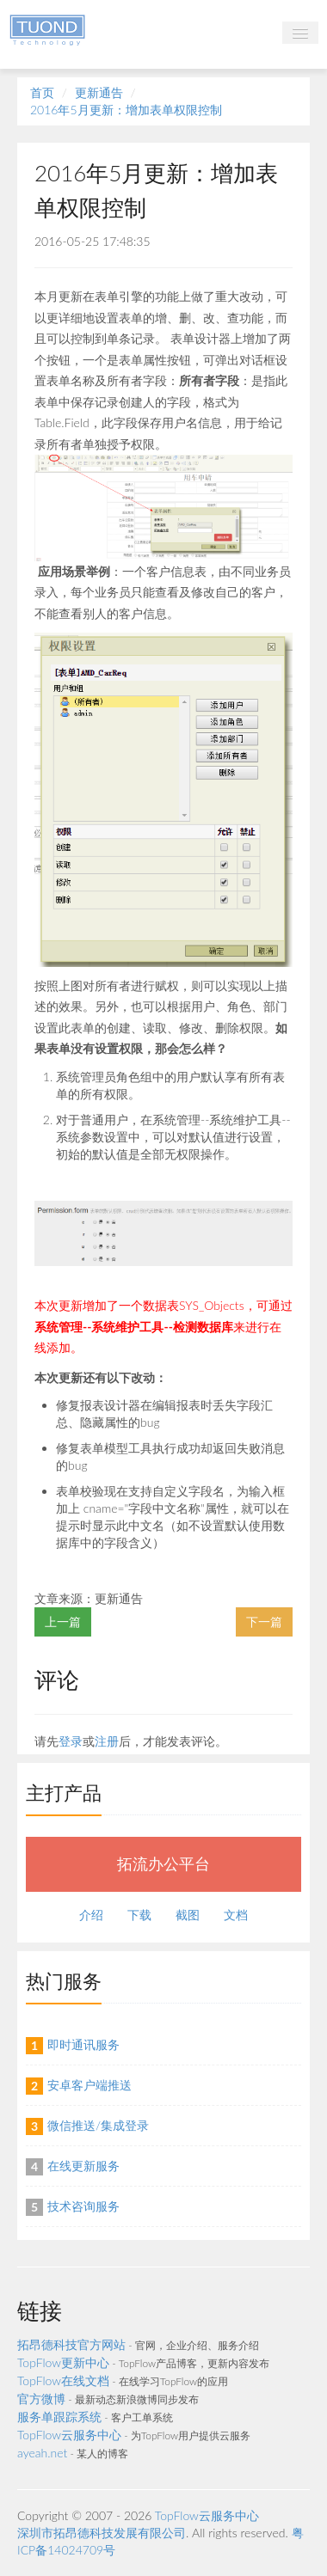 This screenshot has height=2576, width=327. What do you see at coordinates (91, 1914) in the screenshot?
I see `介绍` at bounding box center [91, 1914].